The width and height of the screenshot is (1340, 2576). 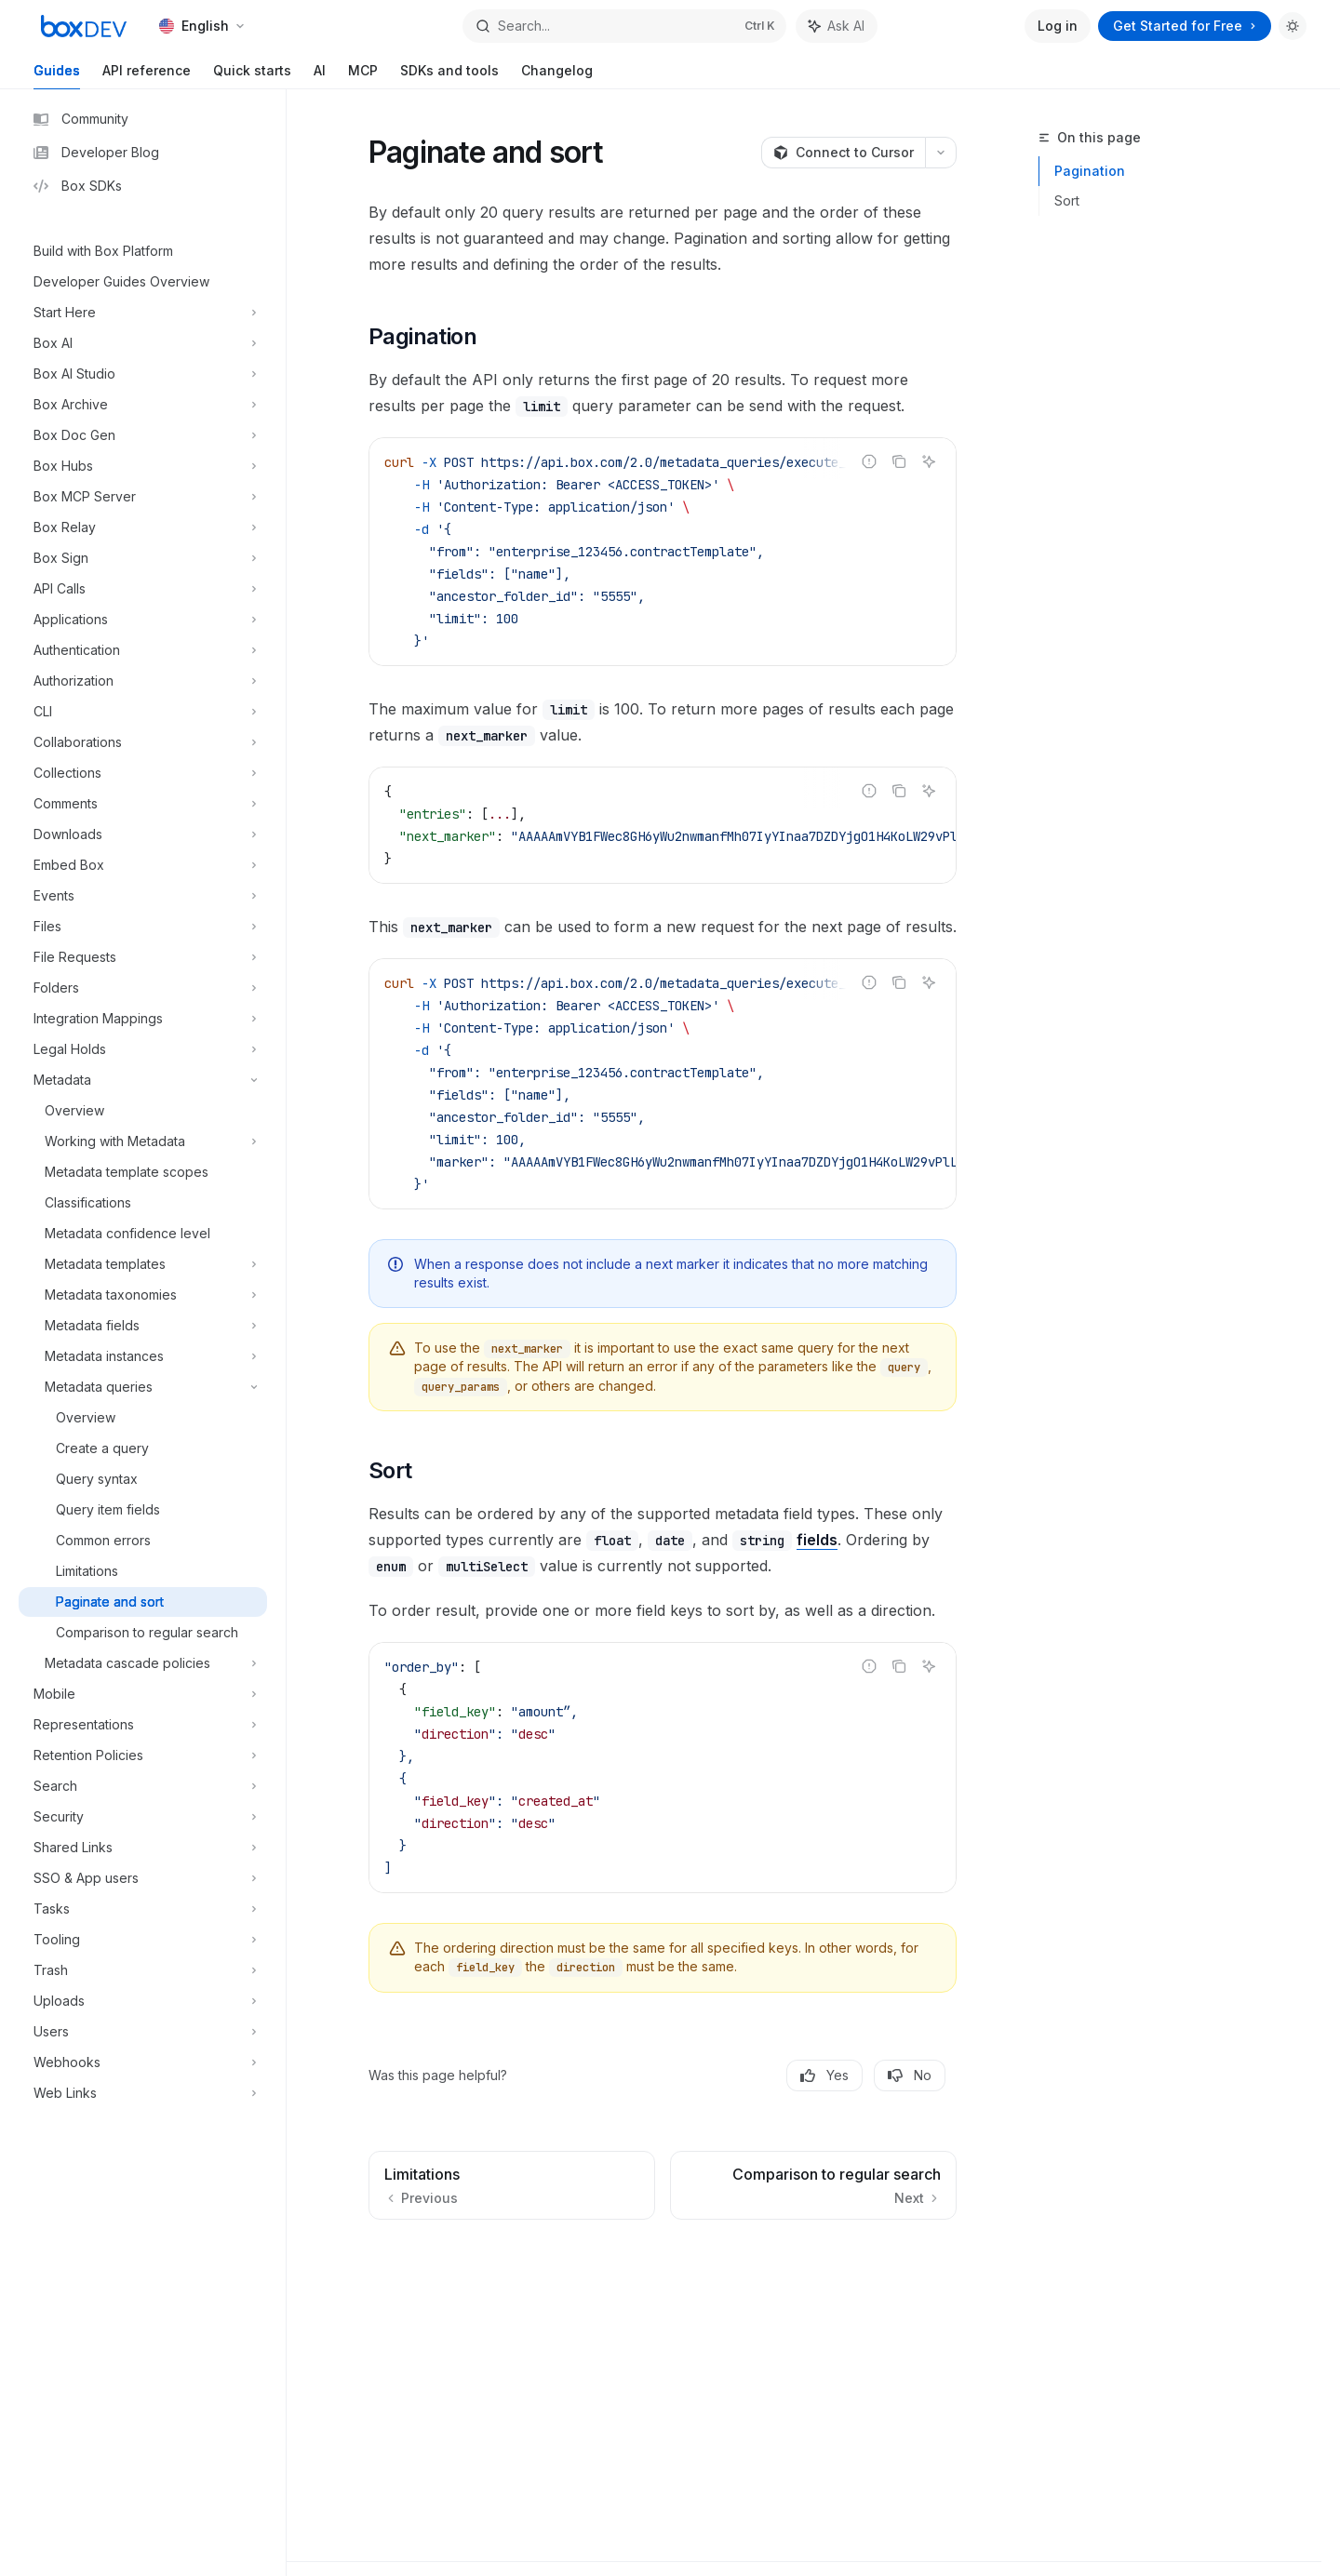 I want to click on [Toggle Integration Mappings section], so click(x=143, y=1019).